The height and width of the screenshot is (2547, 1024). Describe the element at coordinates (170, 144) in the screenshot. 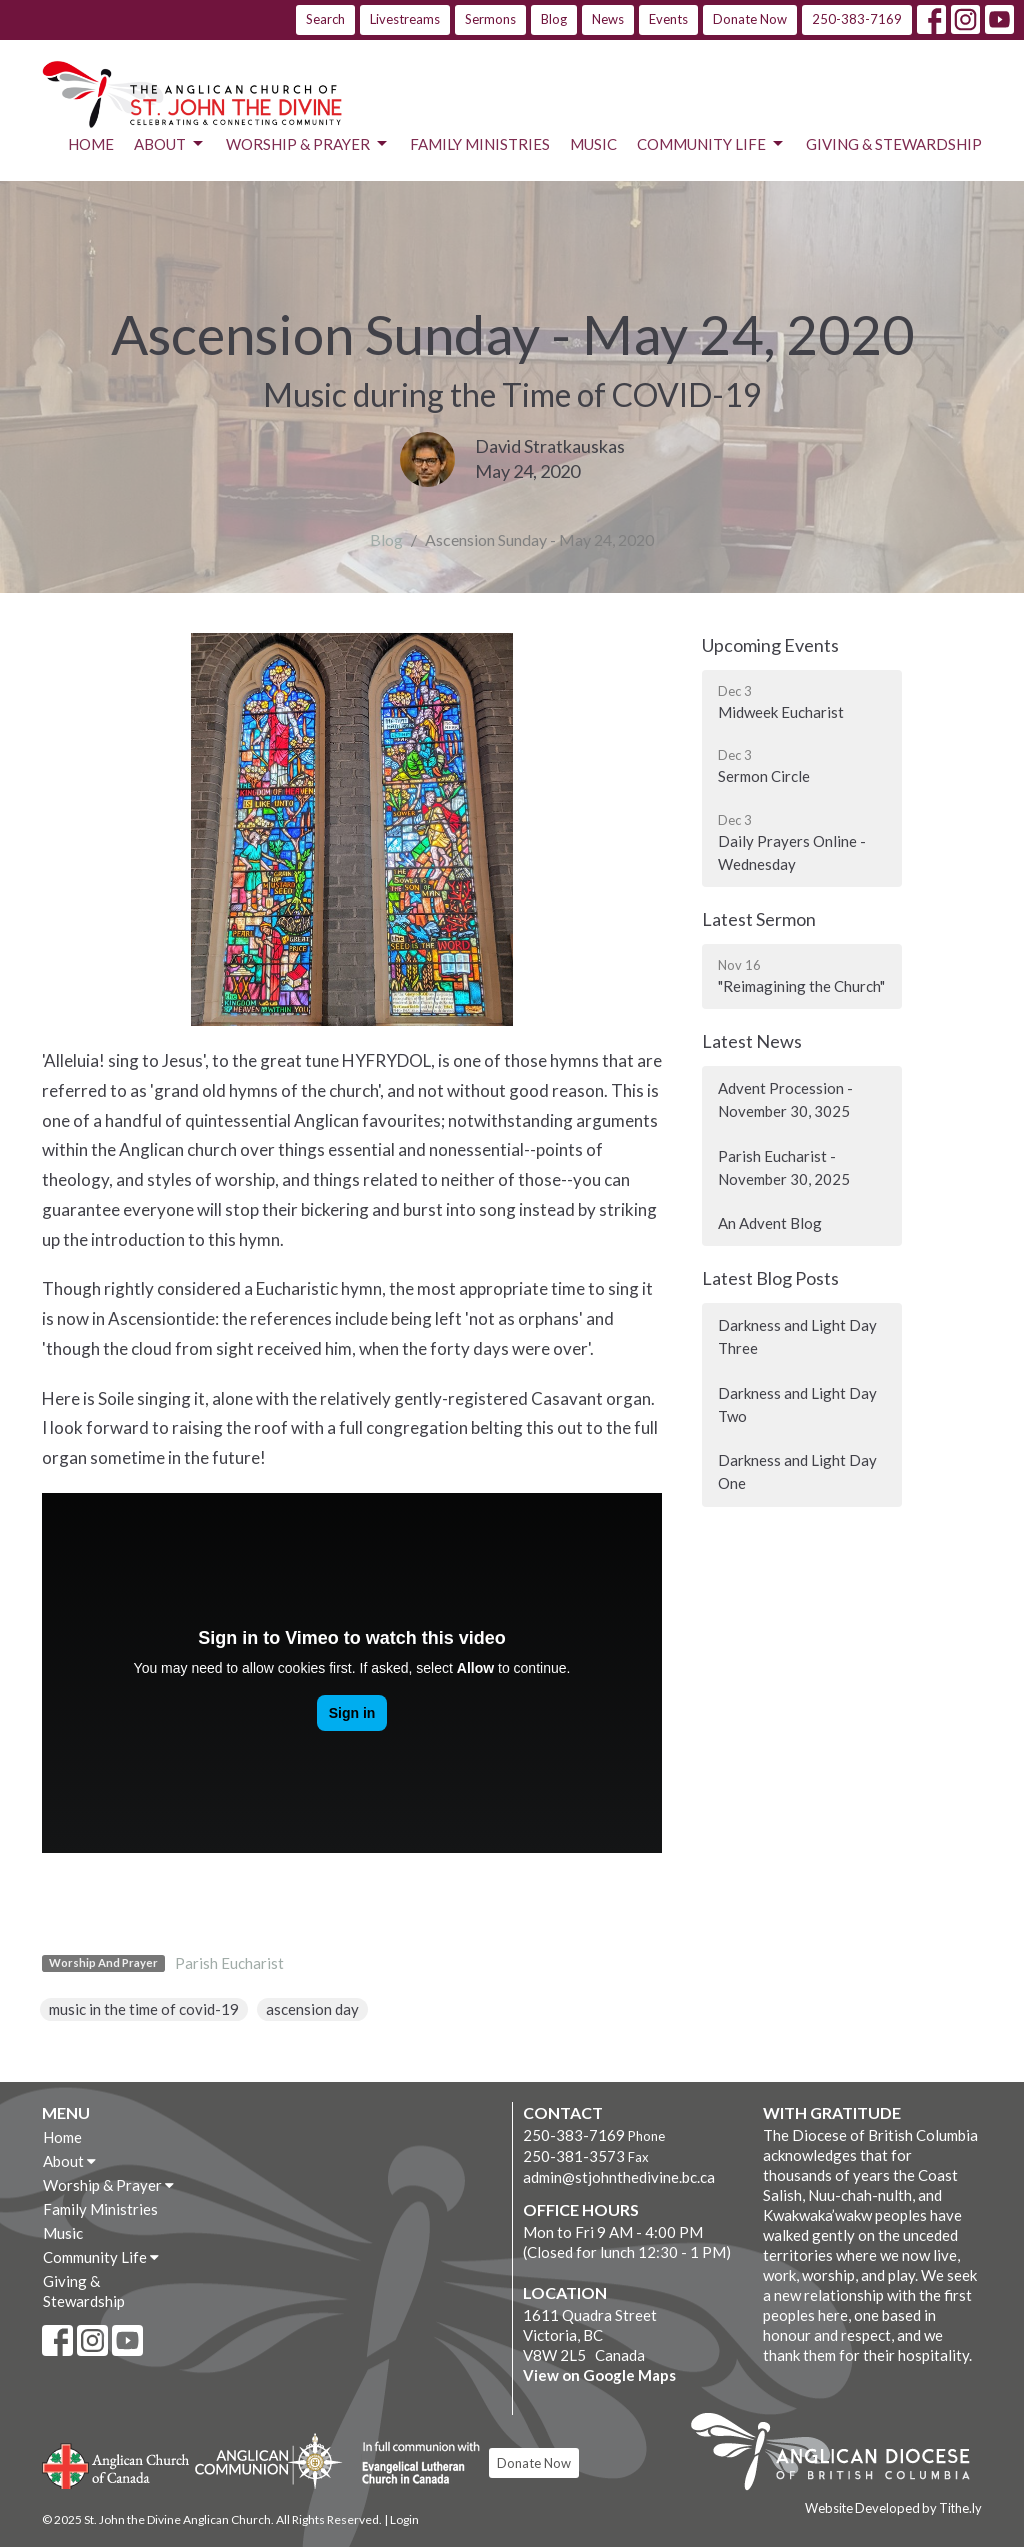

I see `About` at that location.